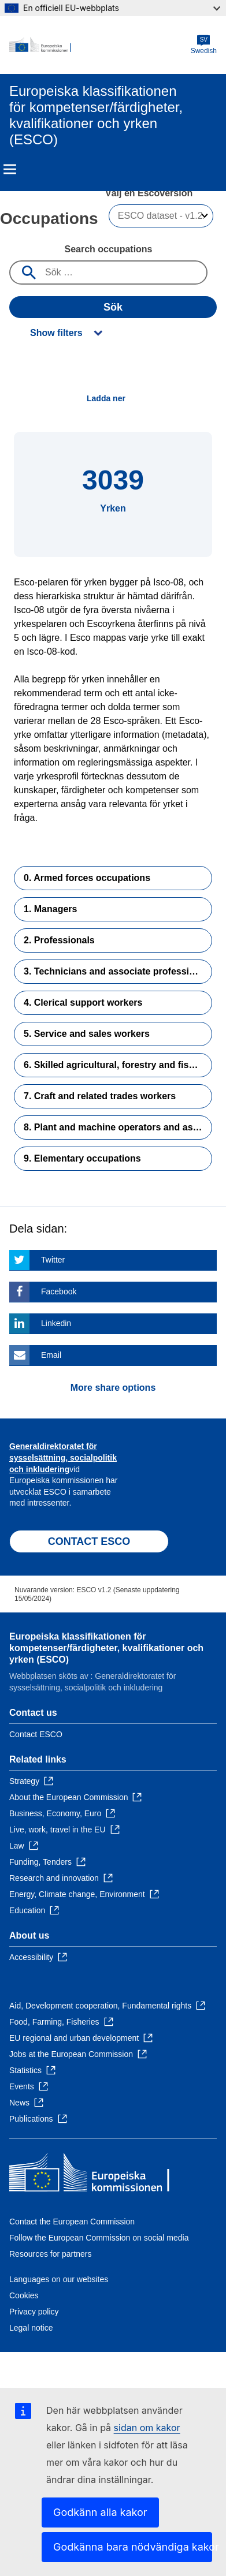 This screenshot has height=2576, width=226. Describe the element at coordinates (9, 169) in the screenshot. I see `Menu` at that location.